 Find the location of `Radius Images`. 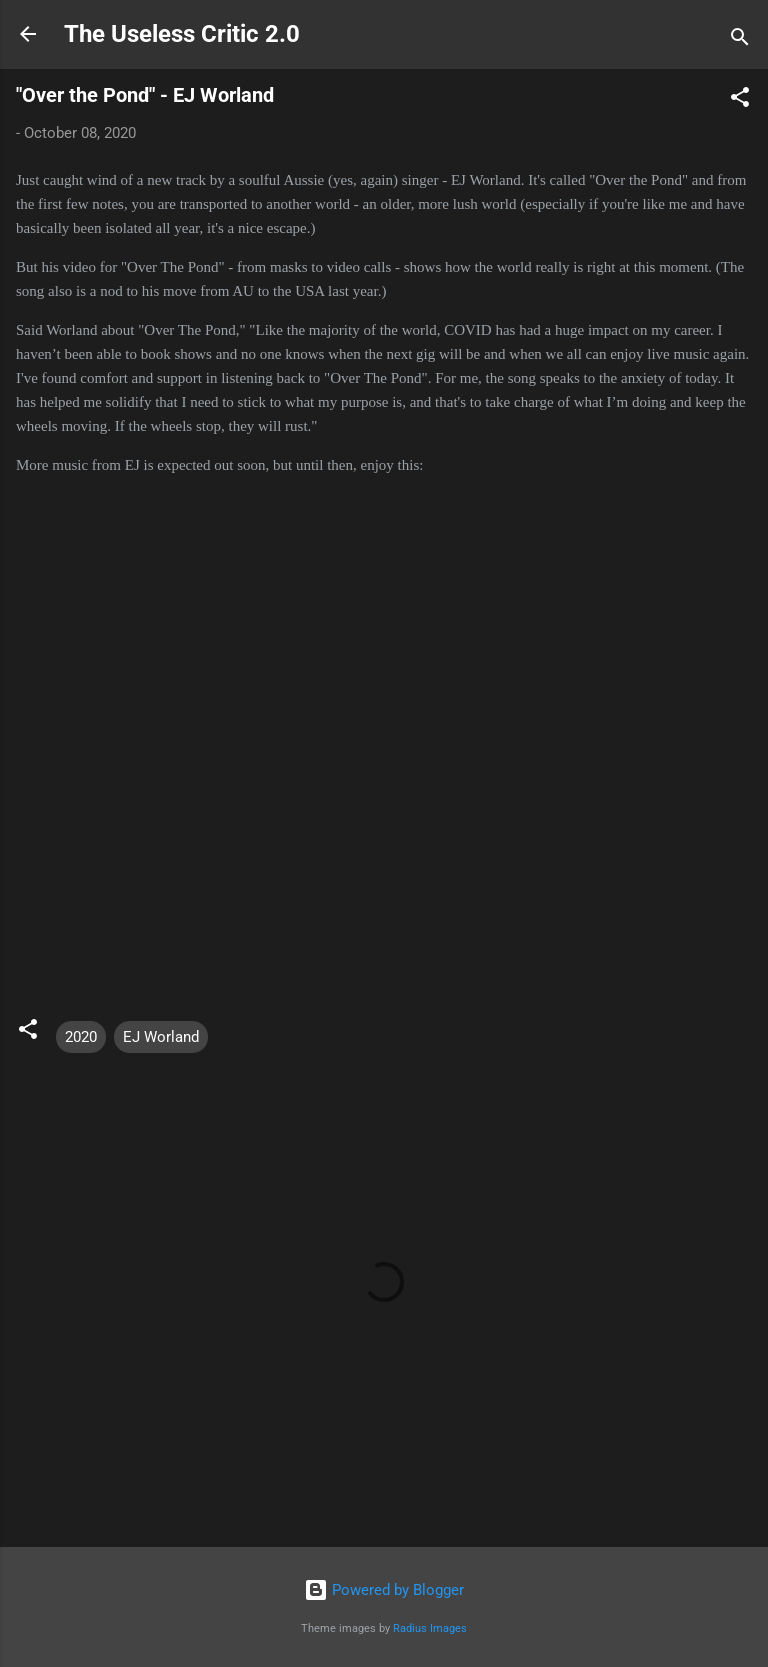

Radius Images is located at coordinates (430, 1628).